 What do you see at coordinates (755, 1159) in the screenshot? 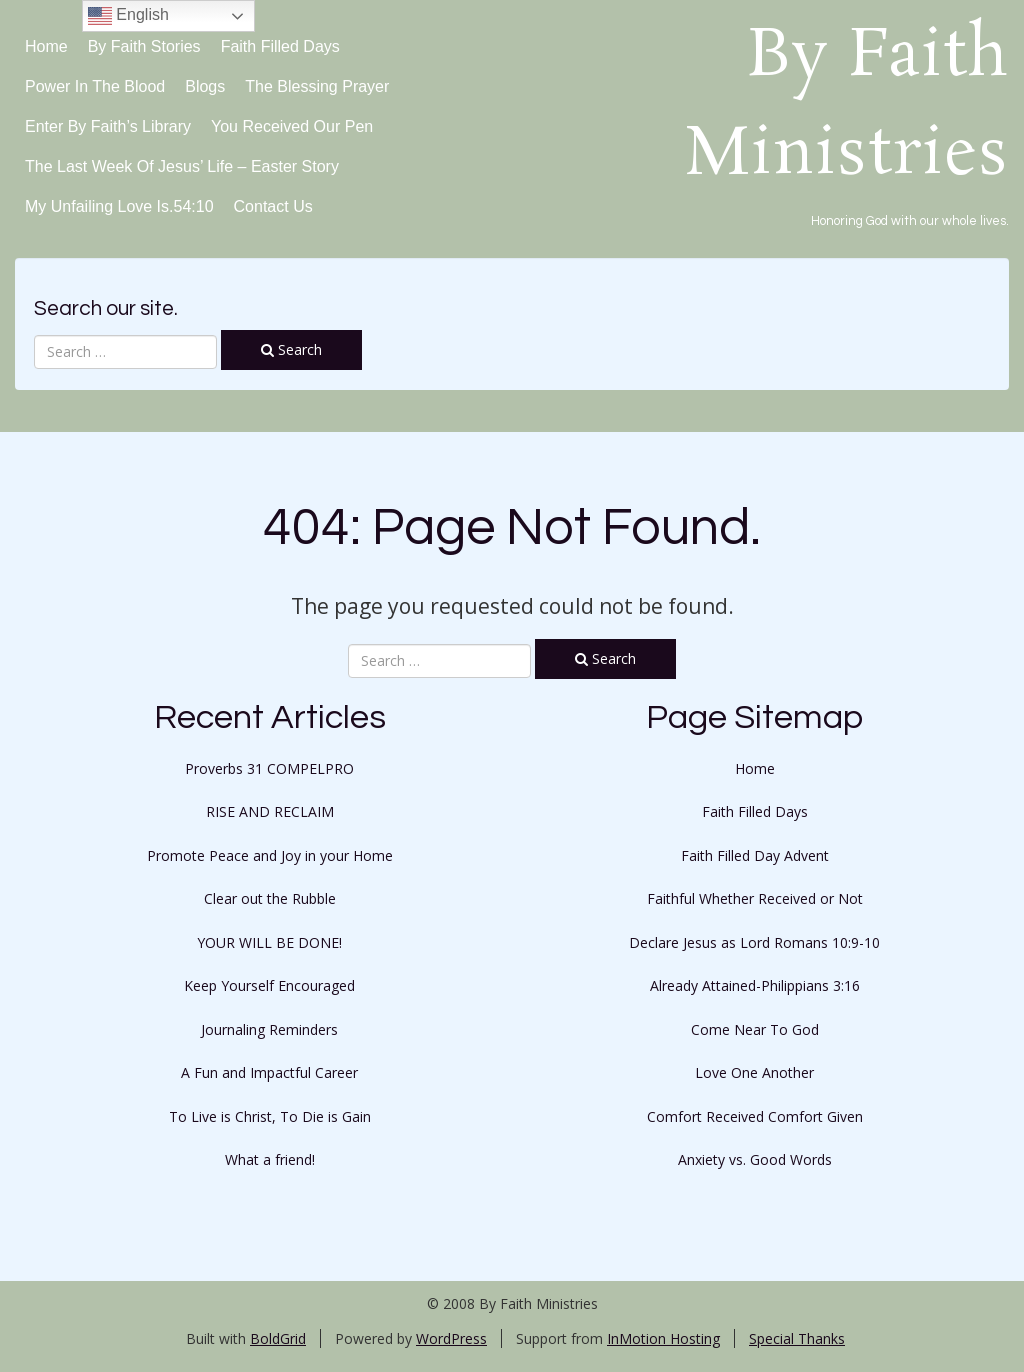
I see `Anxiety vs. Good Words` at bounding box center [755, 1159].